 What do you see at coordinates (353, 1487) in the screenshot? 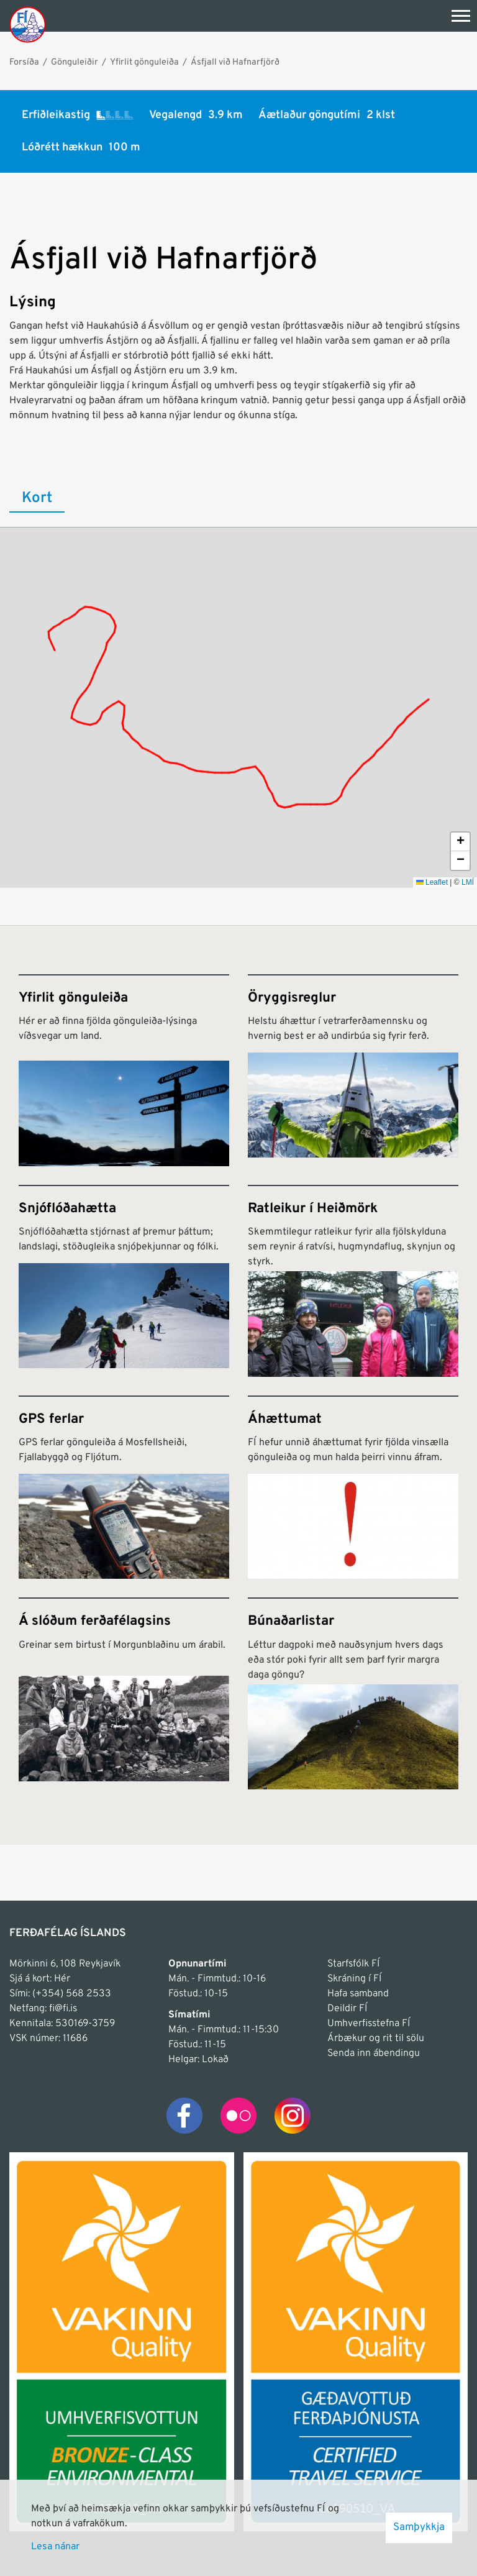
I see `[Áhættumat]` at bounding box center [353, 1487].